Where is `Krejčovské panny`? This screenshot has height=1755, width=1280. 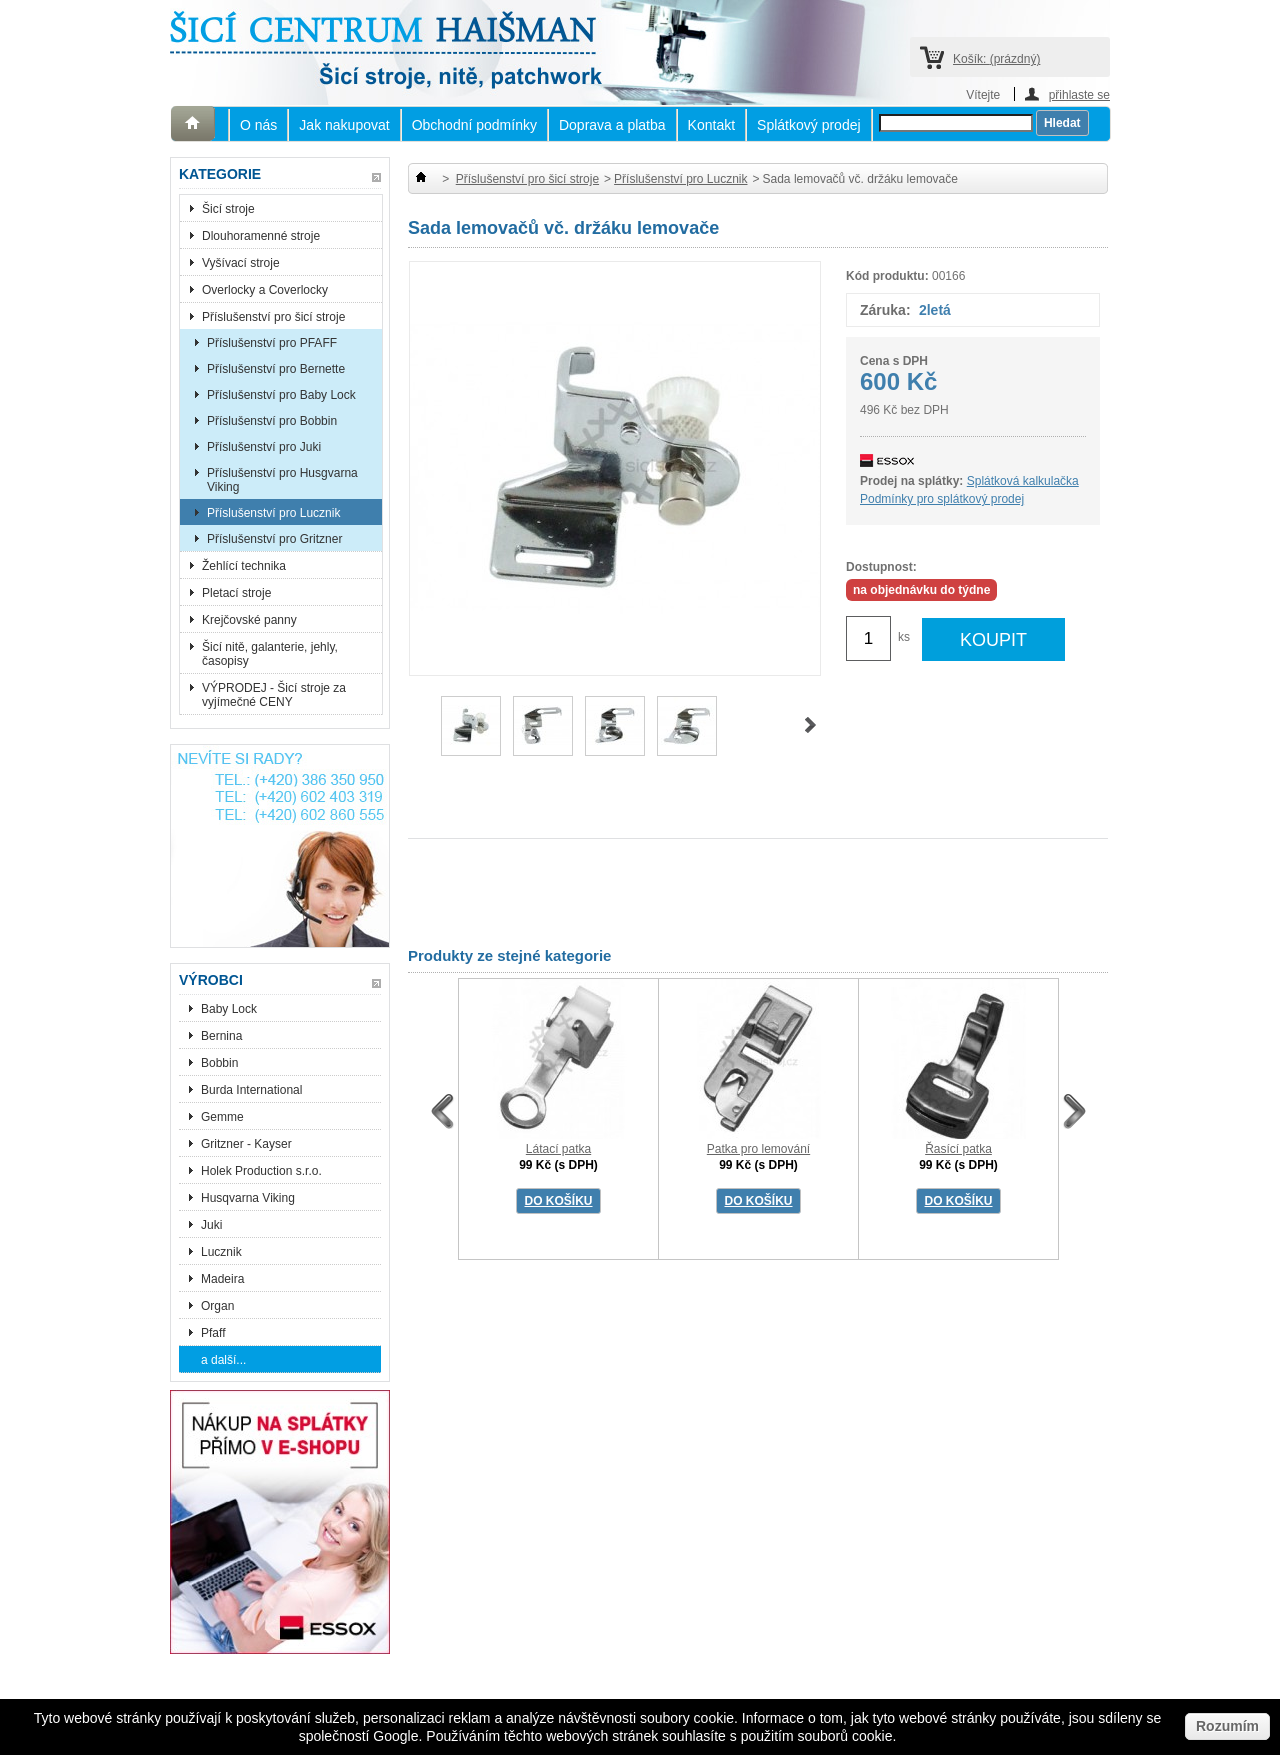 Krejčovské panny is located at coordinates (249, 620).